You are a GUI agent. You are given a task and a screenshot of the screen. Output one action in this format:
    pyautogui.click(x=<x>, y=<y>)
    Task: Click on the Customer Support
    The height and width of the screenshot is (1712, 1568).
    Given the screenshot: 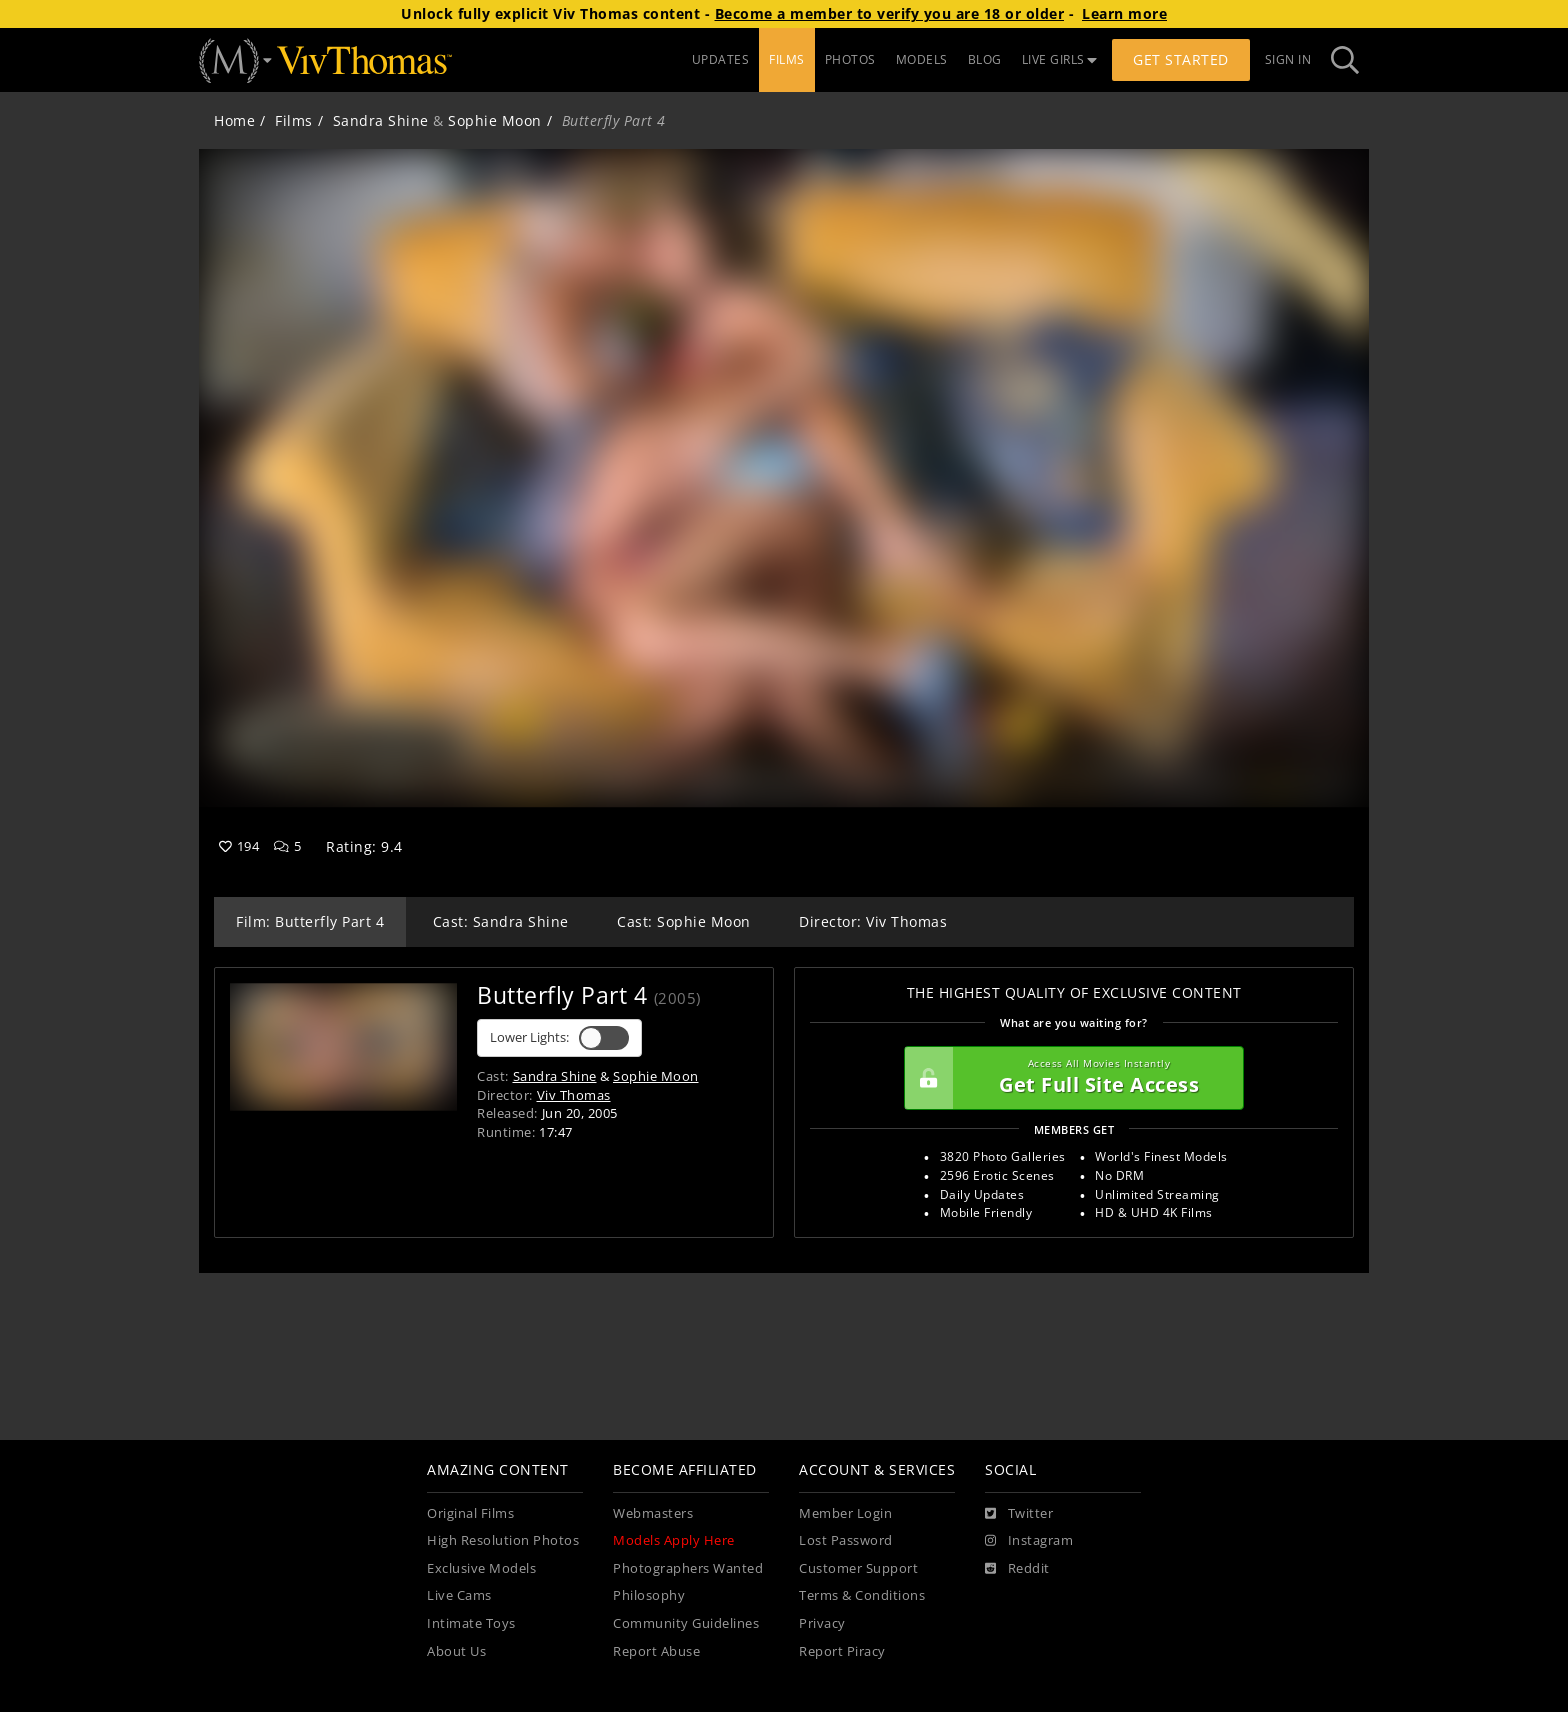 What is the action you would take?
    pyautogui.click(x=858, y=1568)
    